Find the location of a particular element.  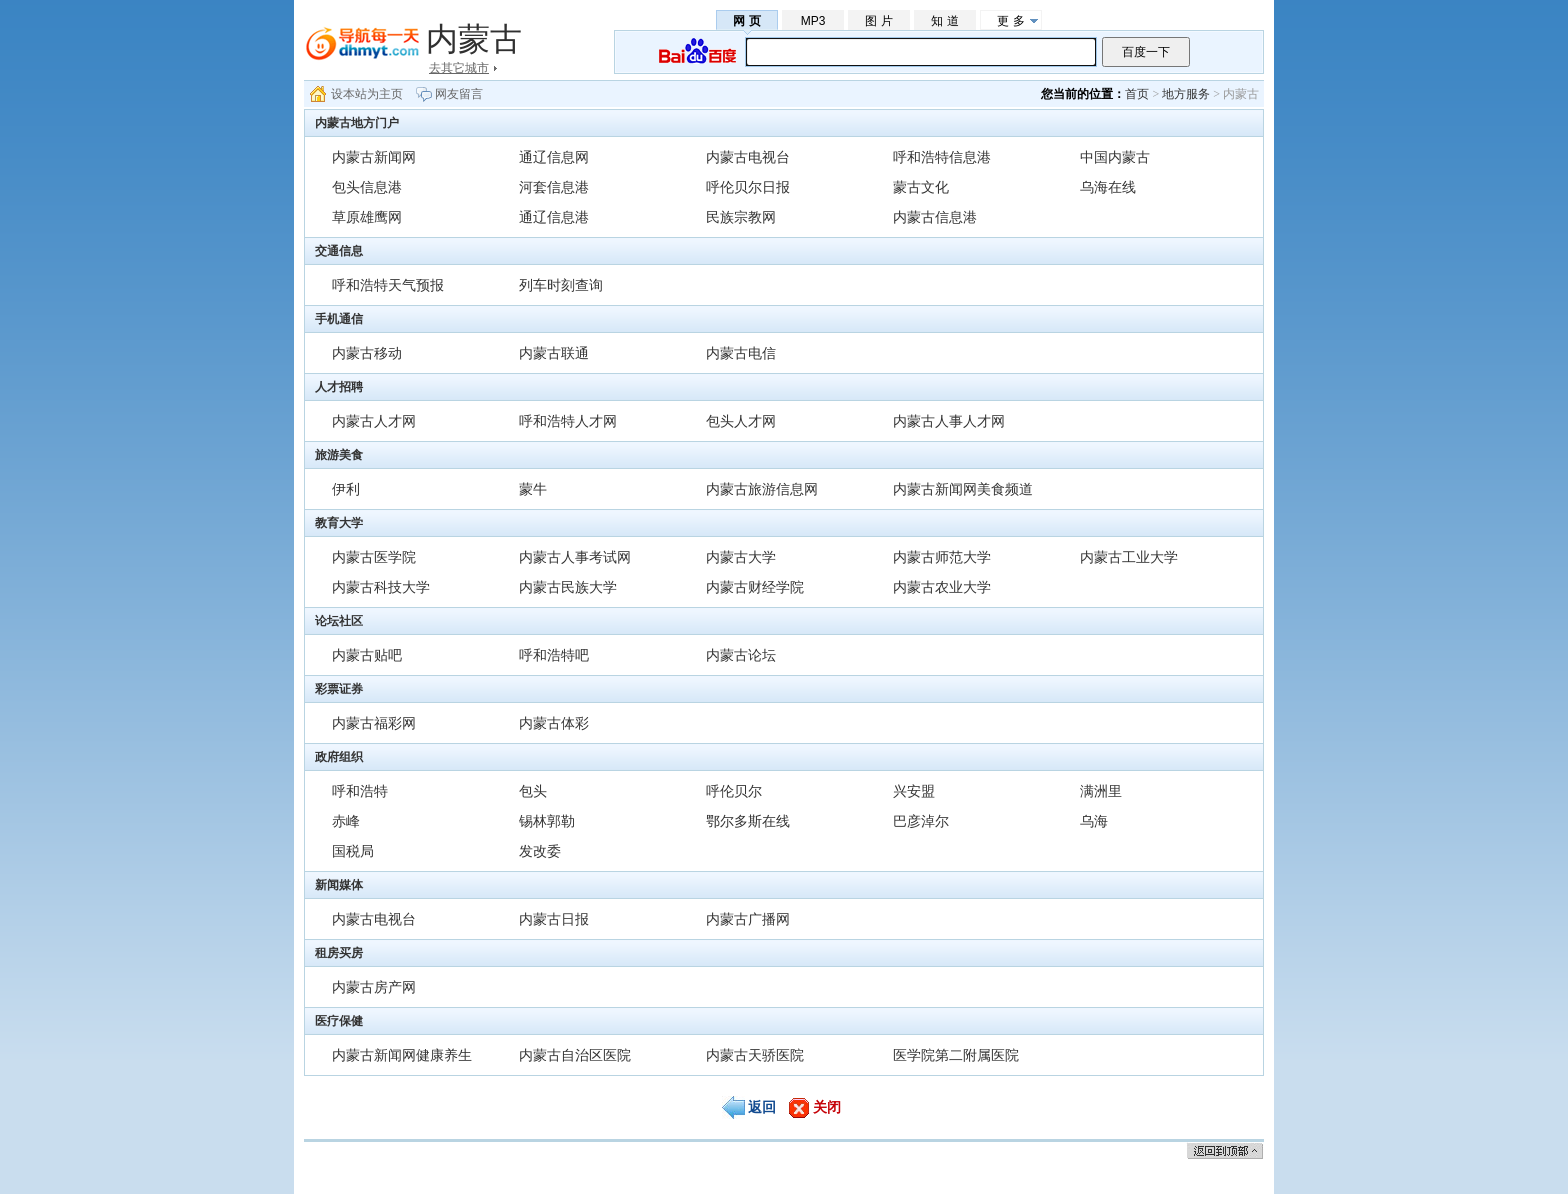

内蒙古论坛 is located at coordinates (741, 655).